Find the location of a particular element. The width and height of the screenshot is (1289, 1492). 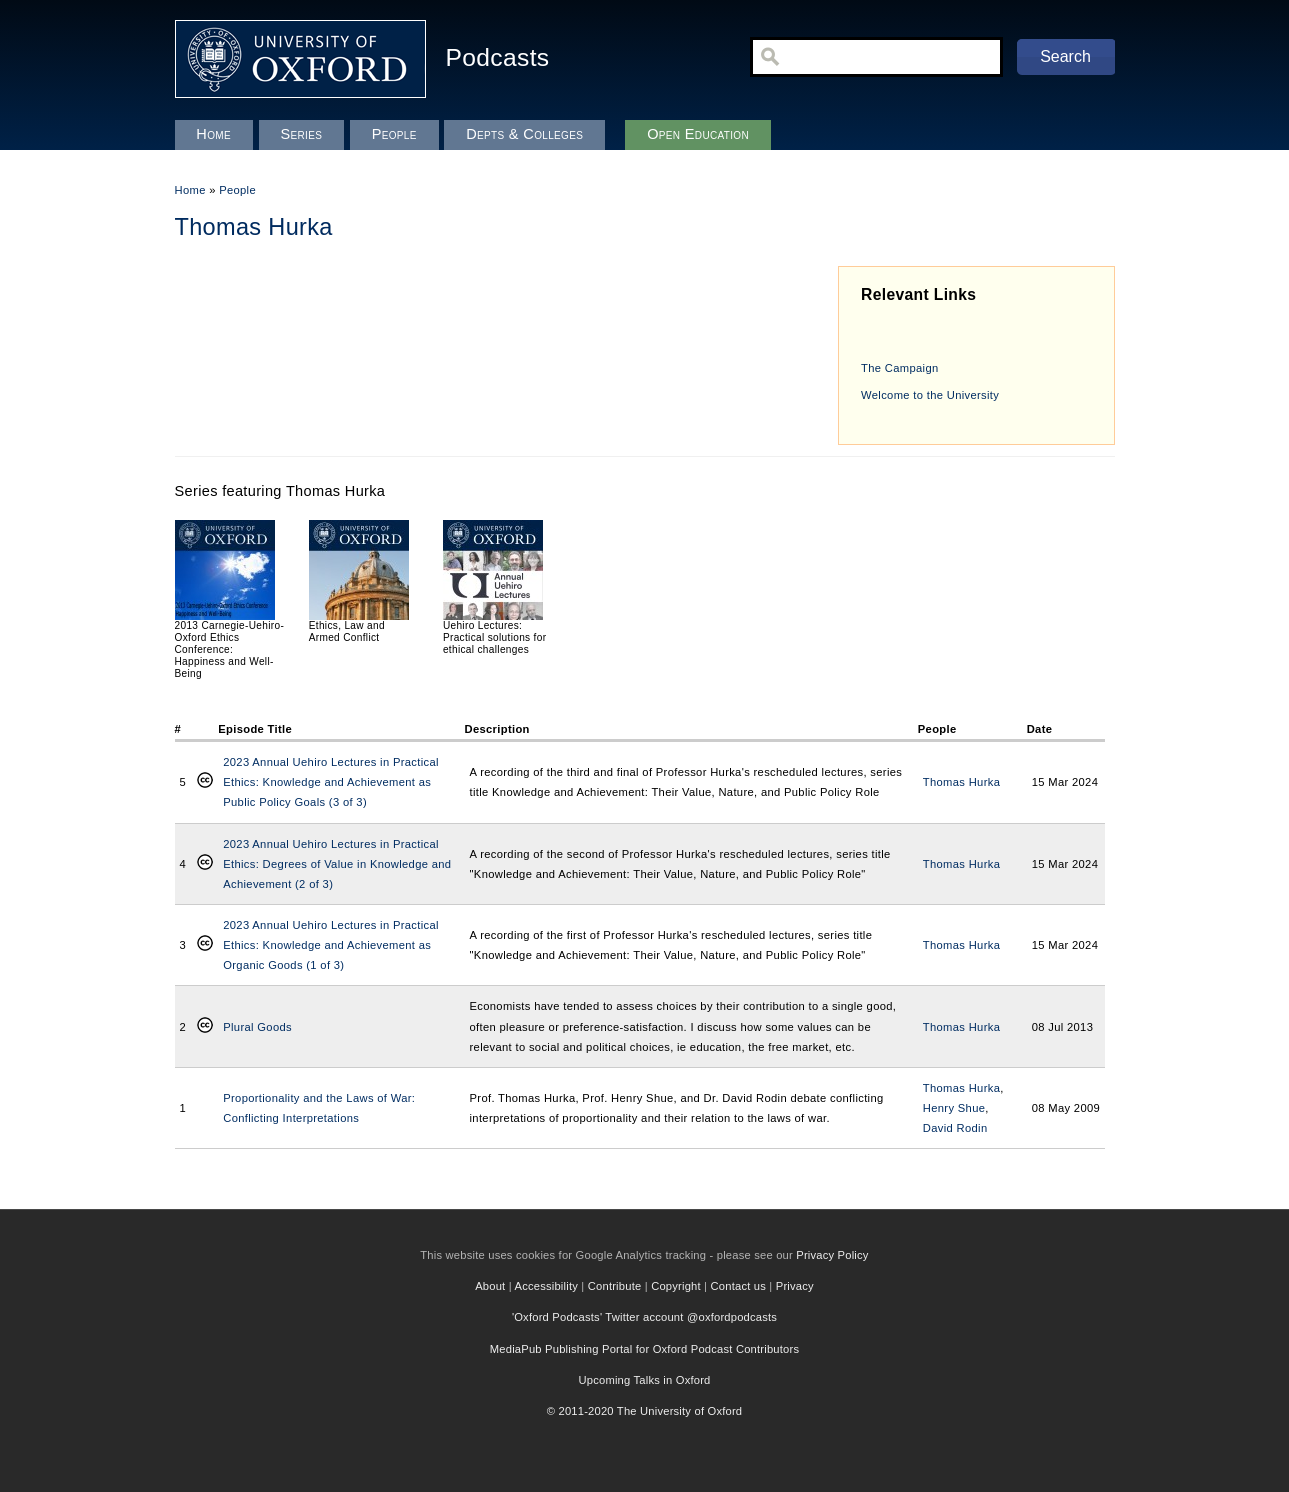

Accessibility is located at coordinates (547, 1286).